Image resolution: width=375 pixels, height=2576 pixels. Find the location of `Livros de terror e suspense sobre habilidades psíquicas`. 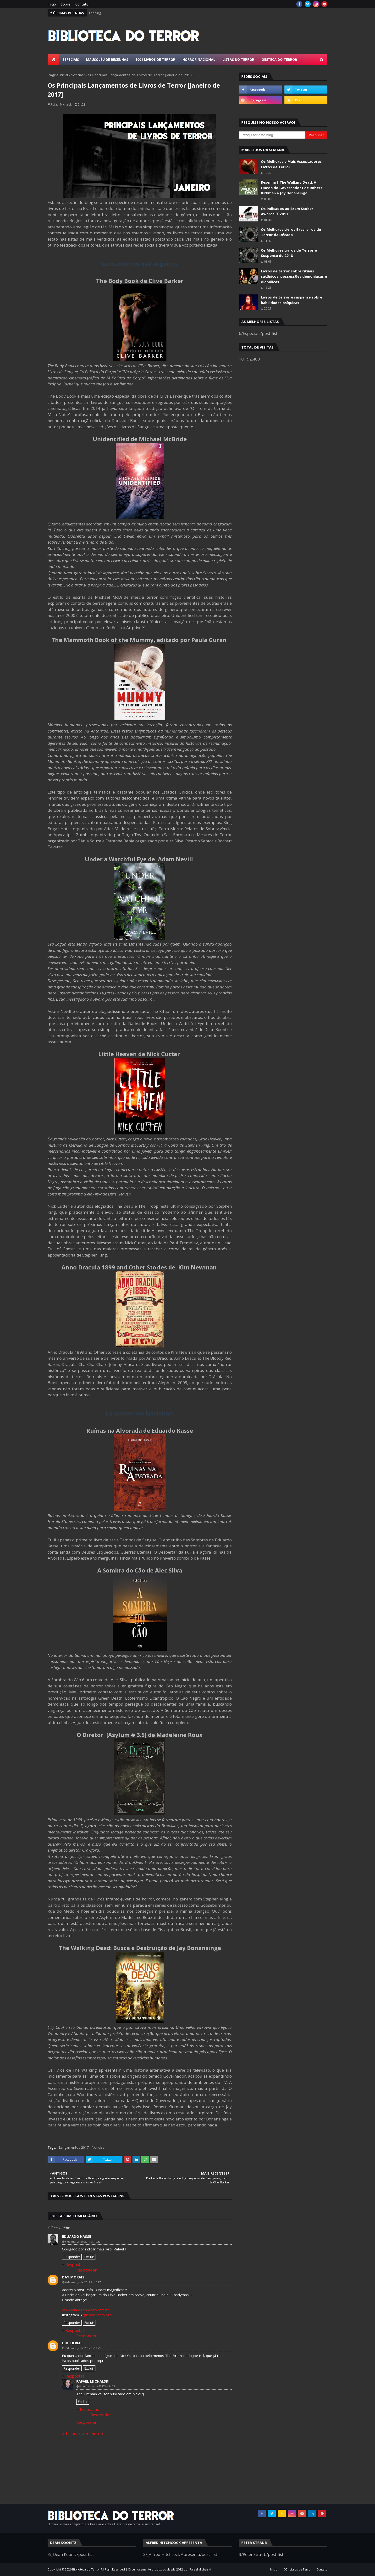

Livros de terror e suspense sobre habilidades psíquicas is located at coordinates (291, 300).